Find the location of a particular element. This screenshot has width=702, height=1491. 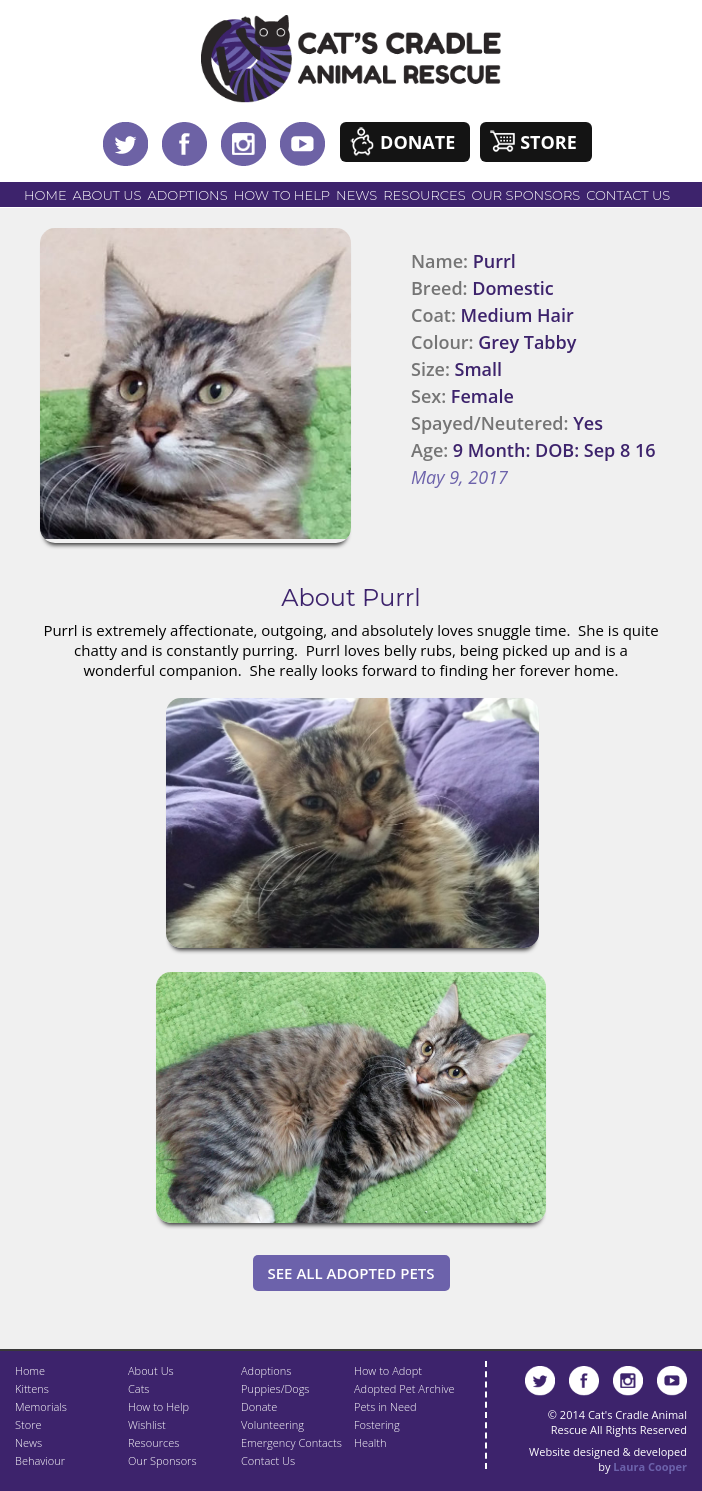

Puppies/Dogs is located at coordinates (275, 1388).